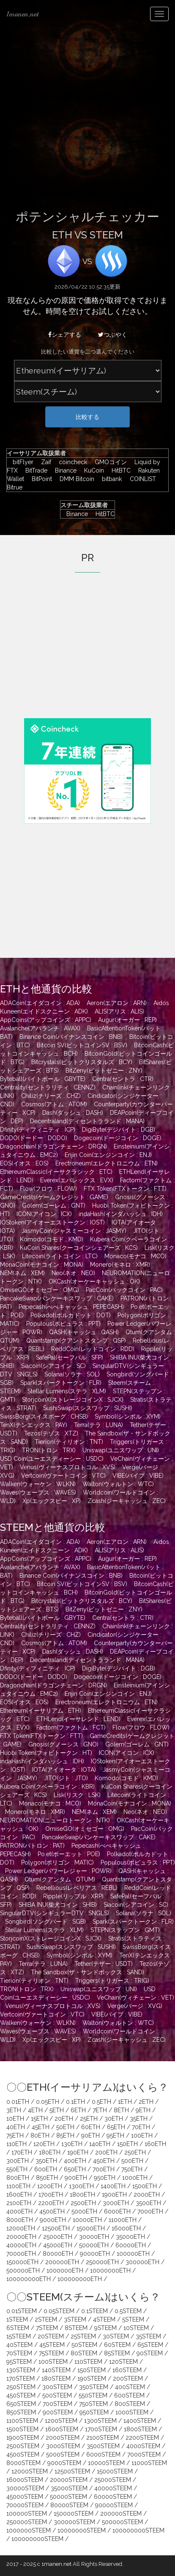 Image resolution: width=175 pixels, height=2576 pixels. What do you see at coordinates (58, 2253) in the screenshot?
I see `80000ETH` at bounding box center [58, 2253].